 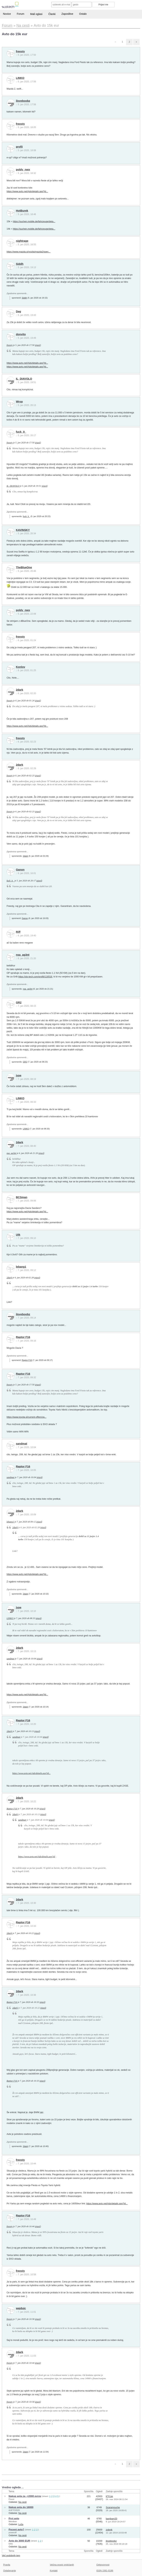 I want to click on jype, so click(x=18, y=1075).